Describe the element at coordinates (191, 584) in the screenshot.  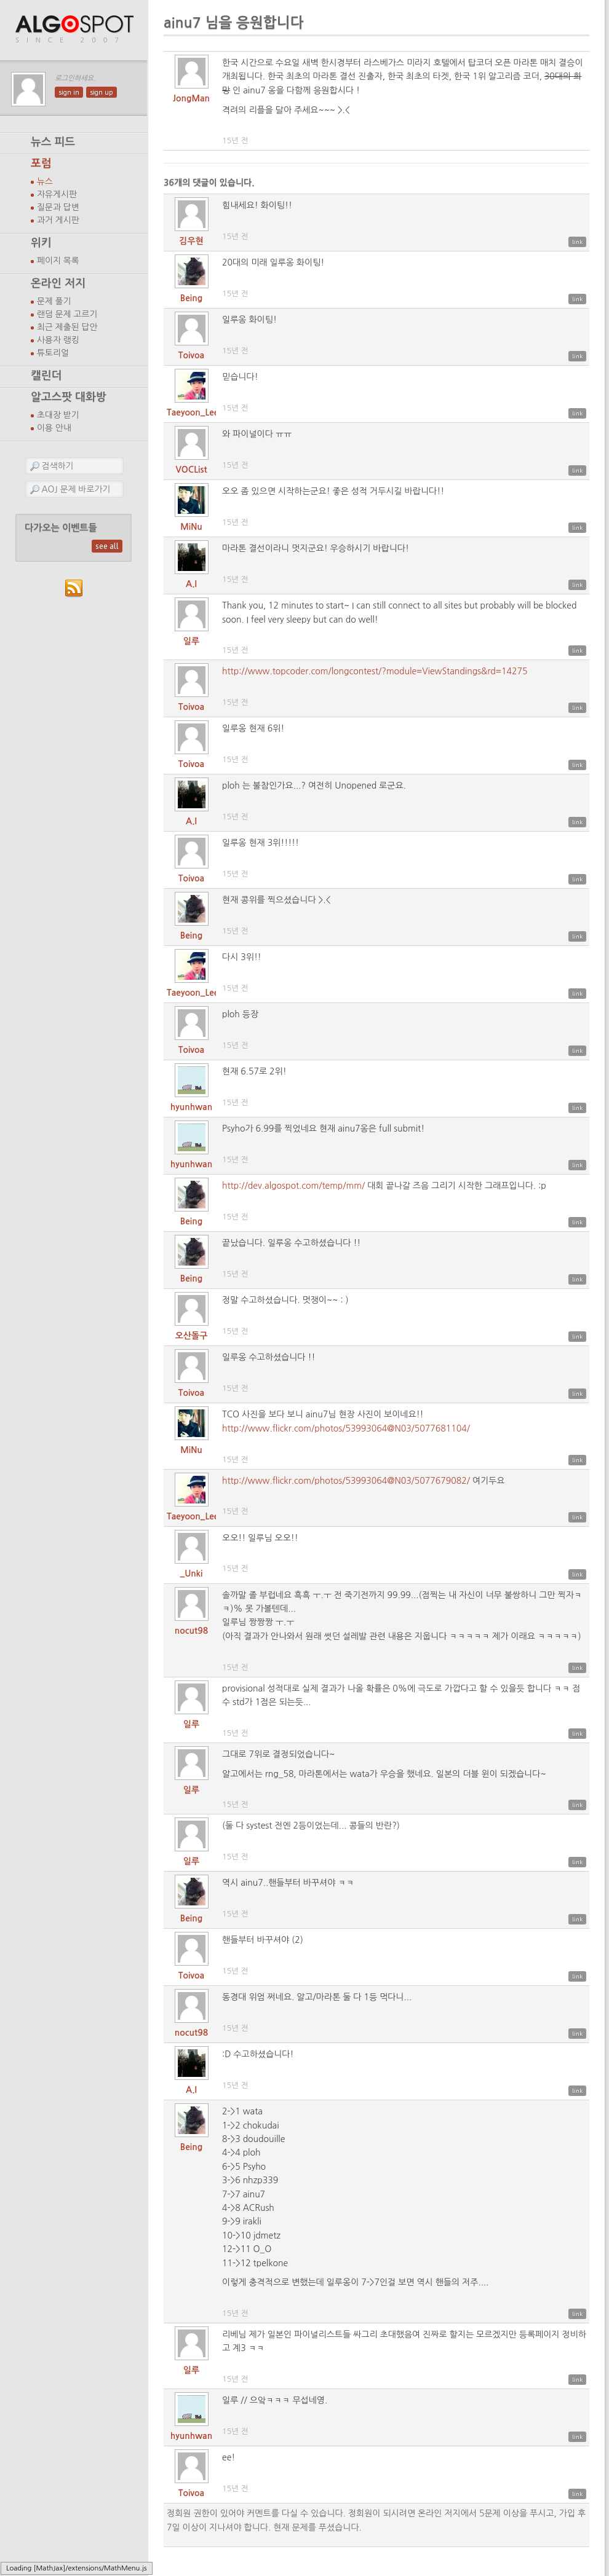
I see `A.I` at that location.